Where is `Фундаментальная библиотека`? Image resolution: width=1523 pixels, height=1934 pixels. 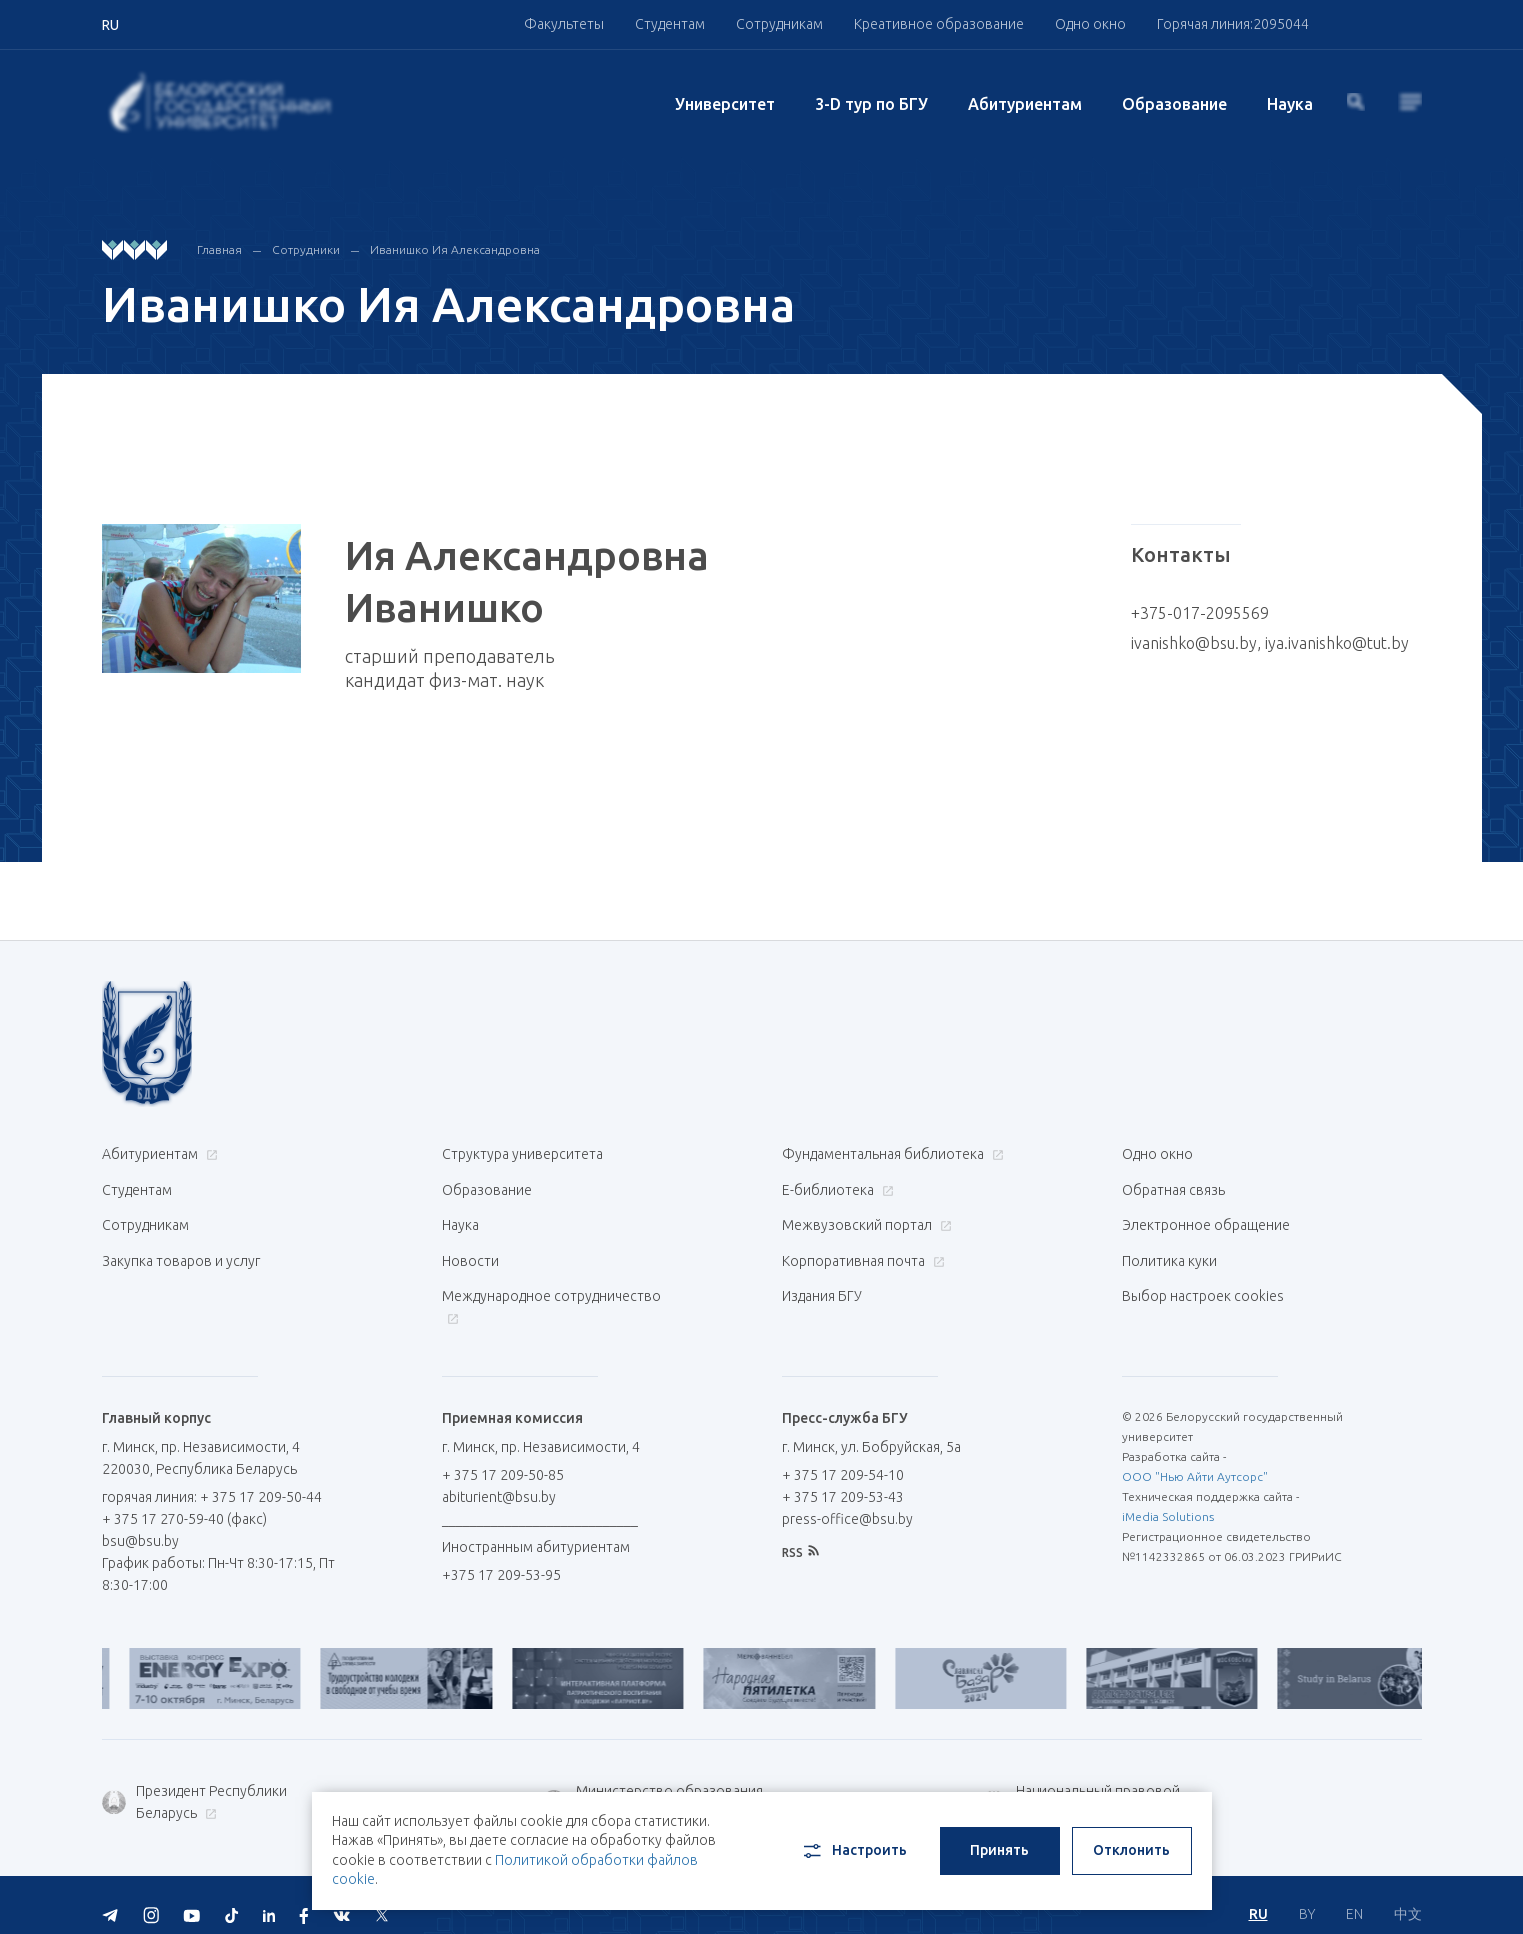 Фундаментальная библиотека is located at coordinates (890, 1154).